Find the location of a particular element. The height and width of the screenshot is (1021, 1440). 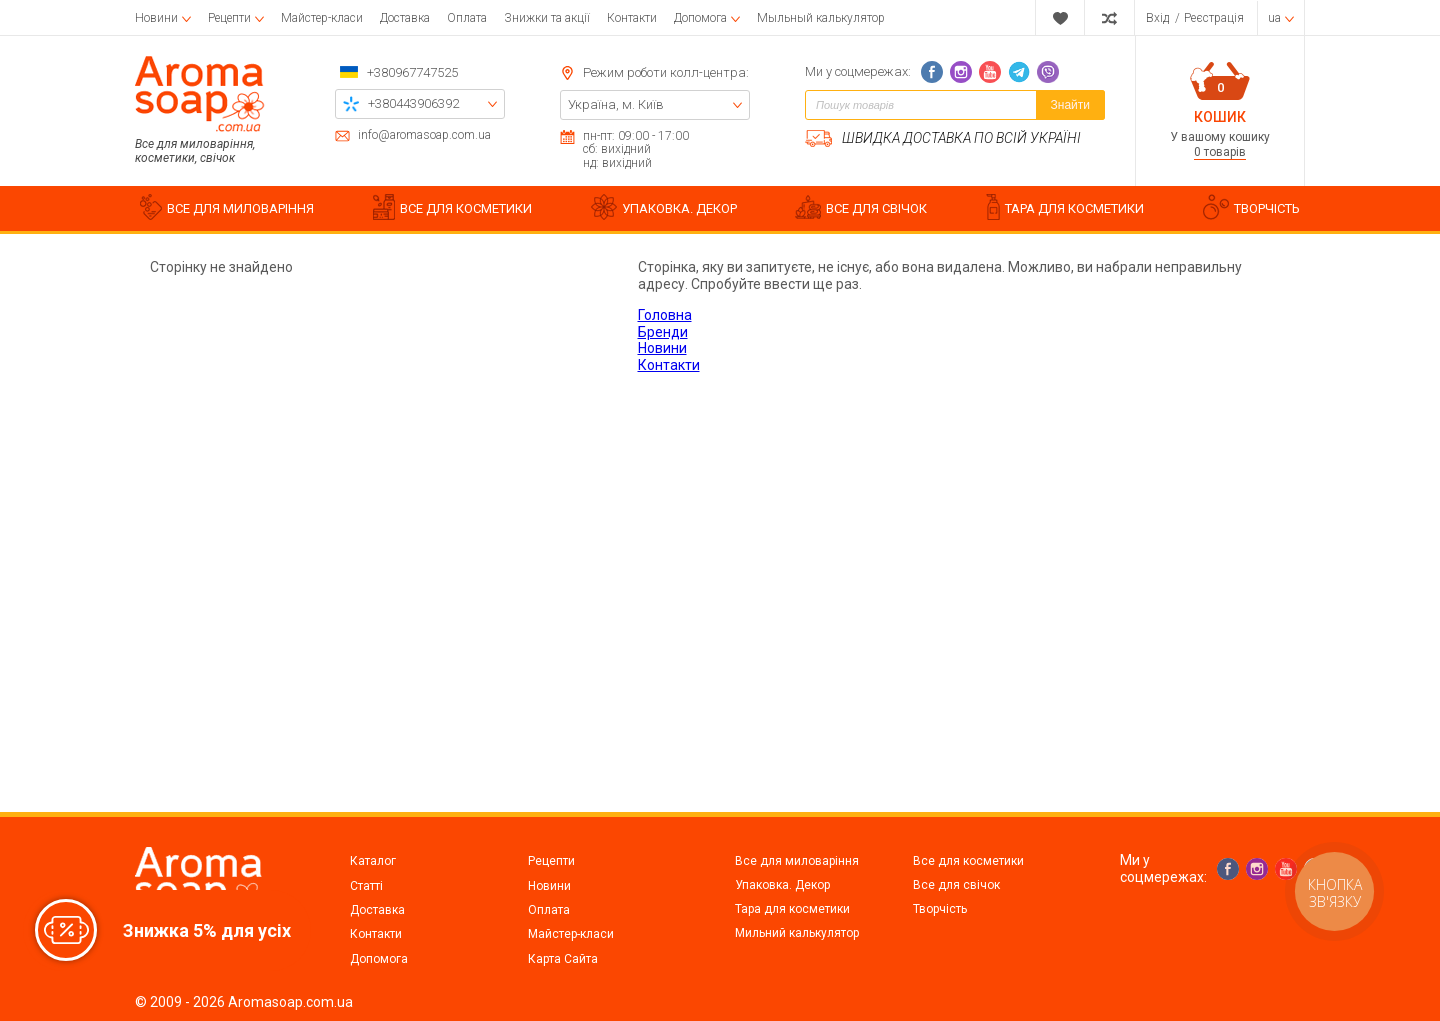

Творчість is located at coordinates (940, 909).